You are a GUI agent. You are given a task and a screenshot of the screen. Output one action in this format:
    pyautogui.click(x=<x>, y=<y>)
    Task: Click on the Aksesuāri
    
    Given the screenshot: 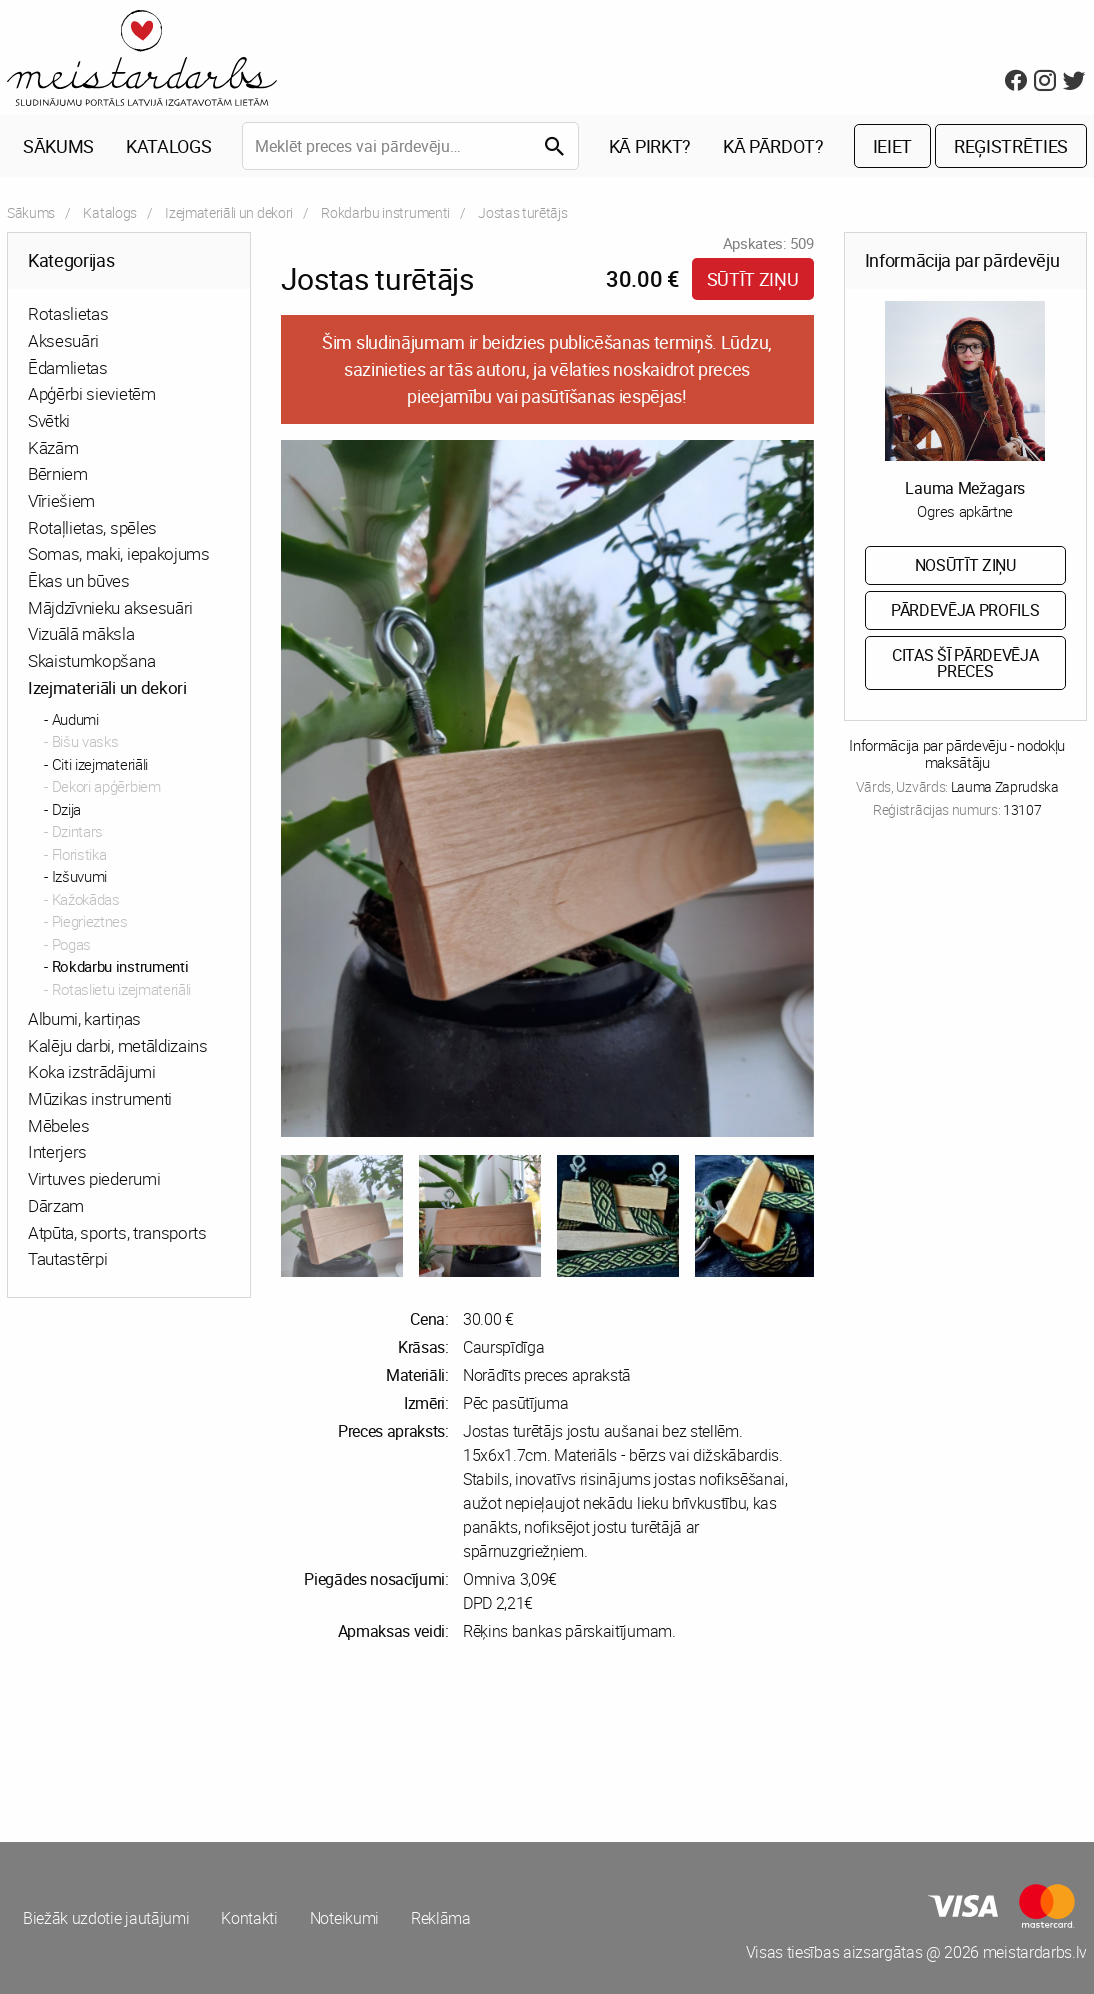 What is the action you would take?
    pyautogui.click(x=63, y=340)
    